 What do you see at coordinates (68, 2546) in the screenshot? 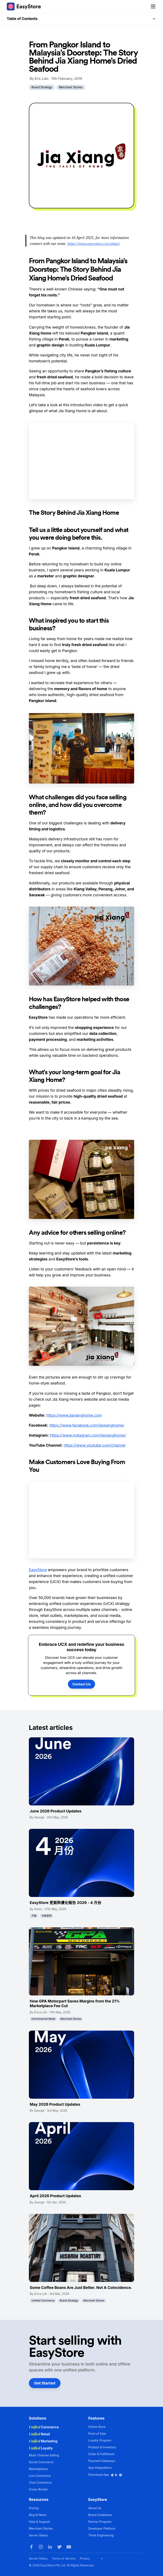
I see `[Youtube]` at bounding box center [68, 2546].